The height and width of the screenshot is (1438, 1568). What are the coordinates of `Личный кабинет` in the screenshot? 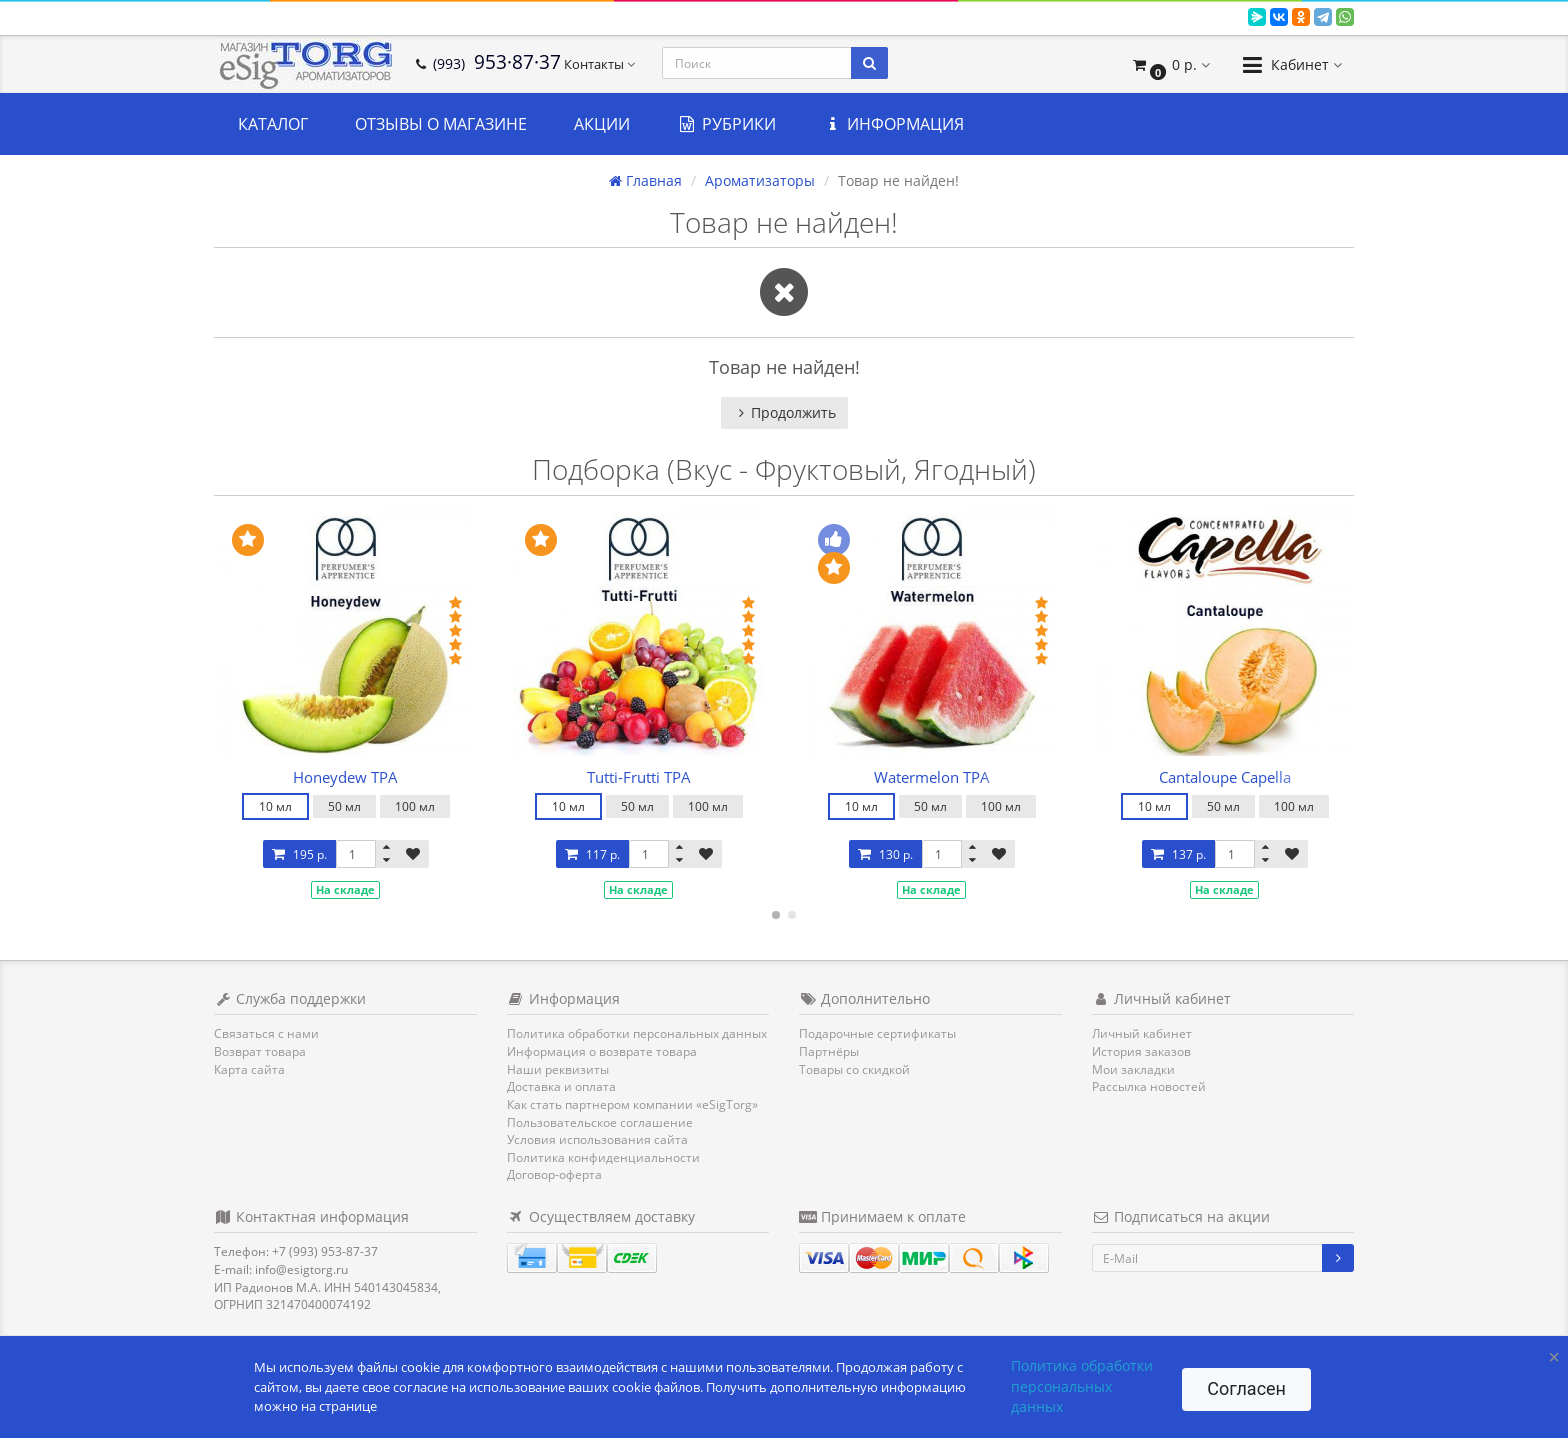 It's located at (1142, 1033).